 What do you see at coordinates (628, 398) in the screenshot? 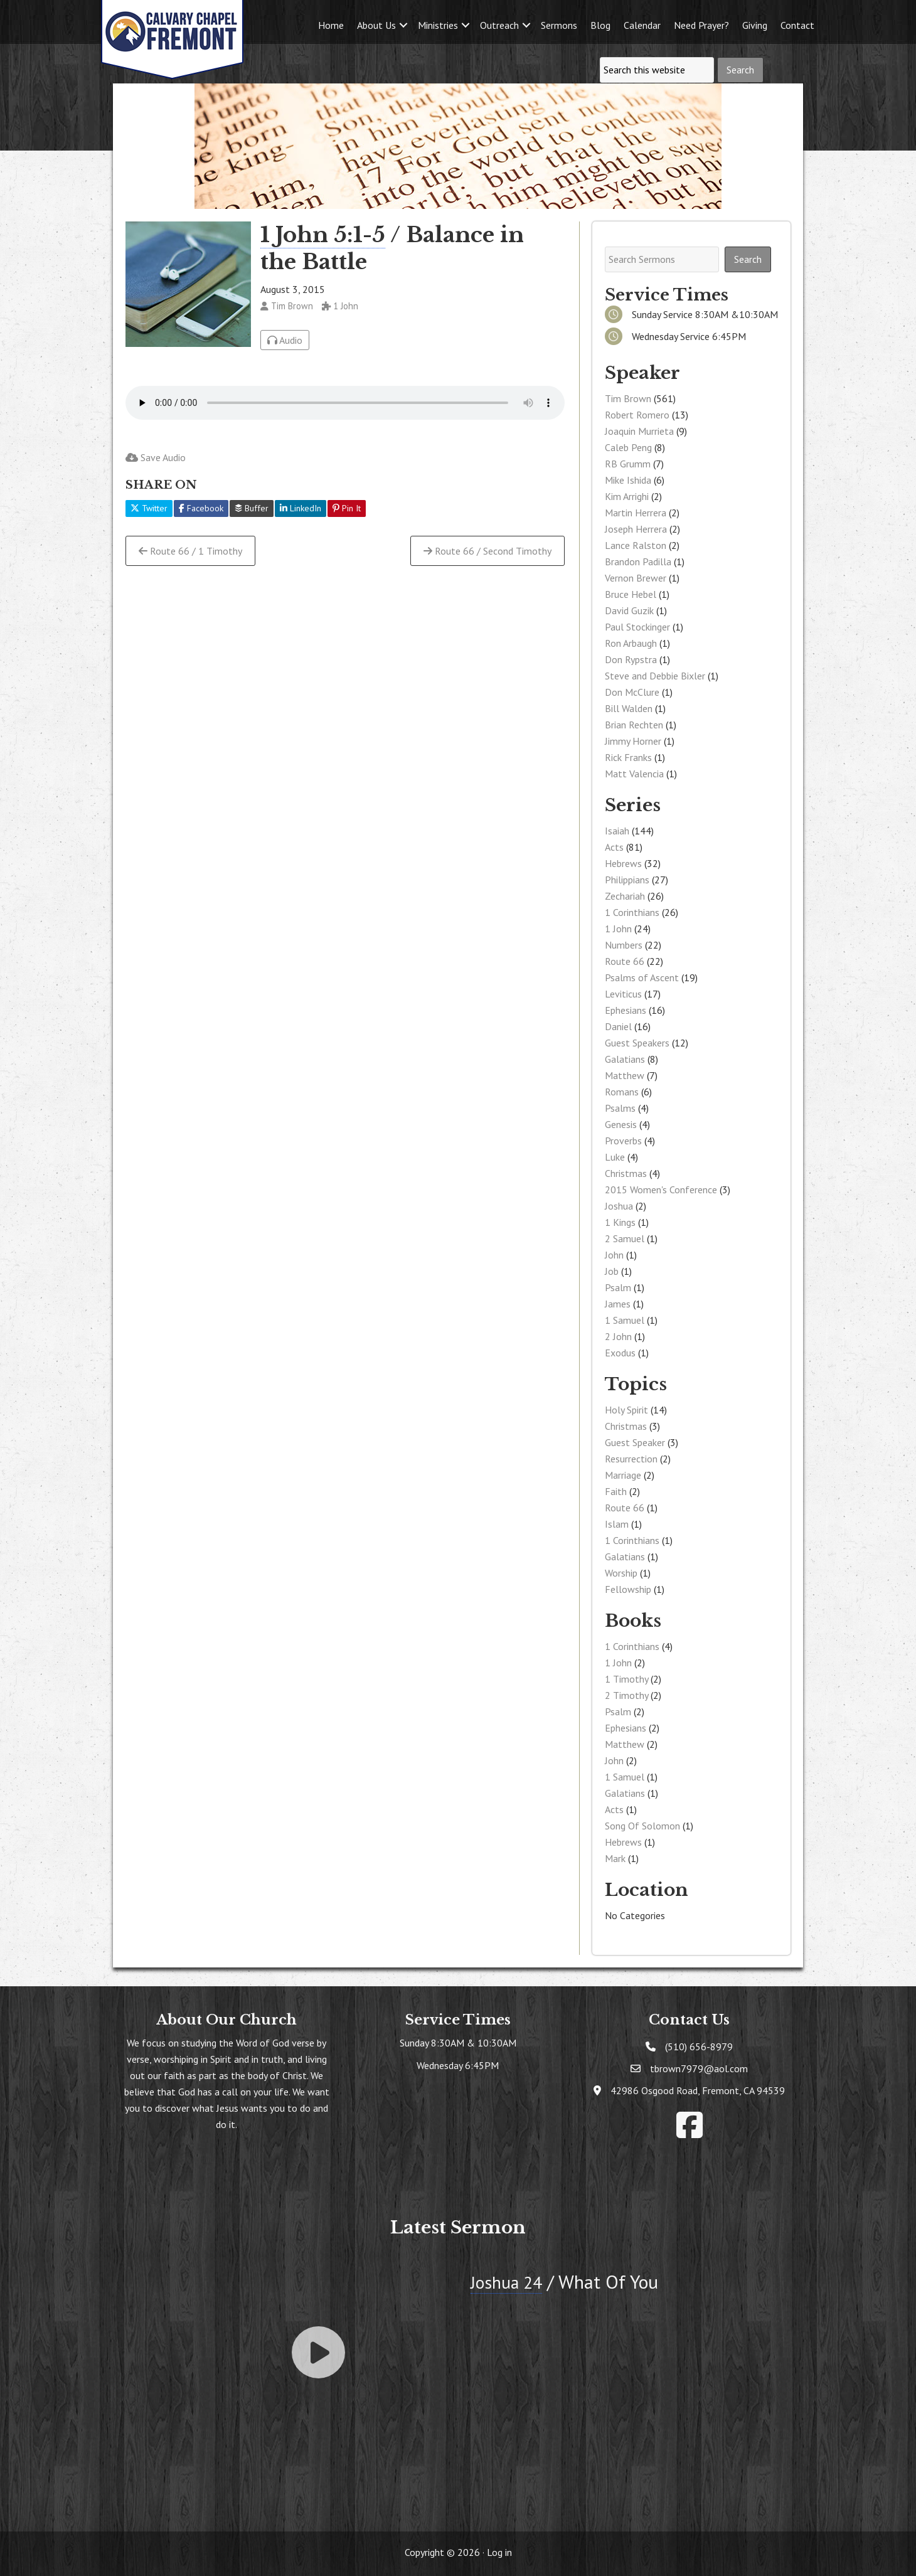
I see `Tim Brown` at bounding box center [628, 398].